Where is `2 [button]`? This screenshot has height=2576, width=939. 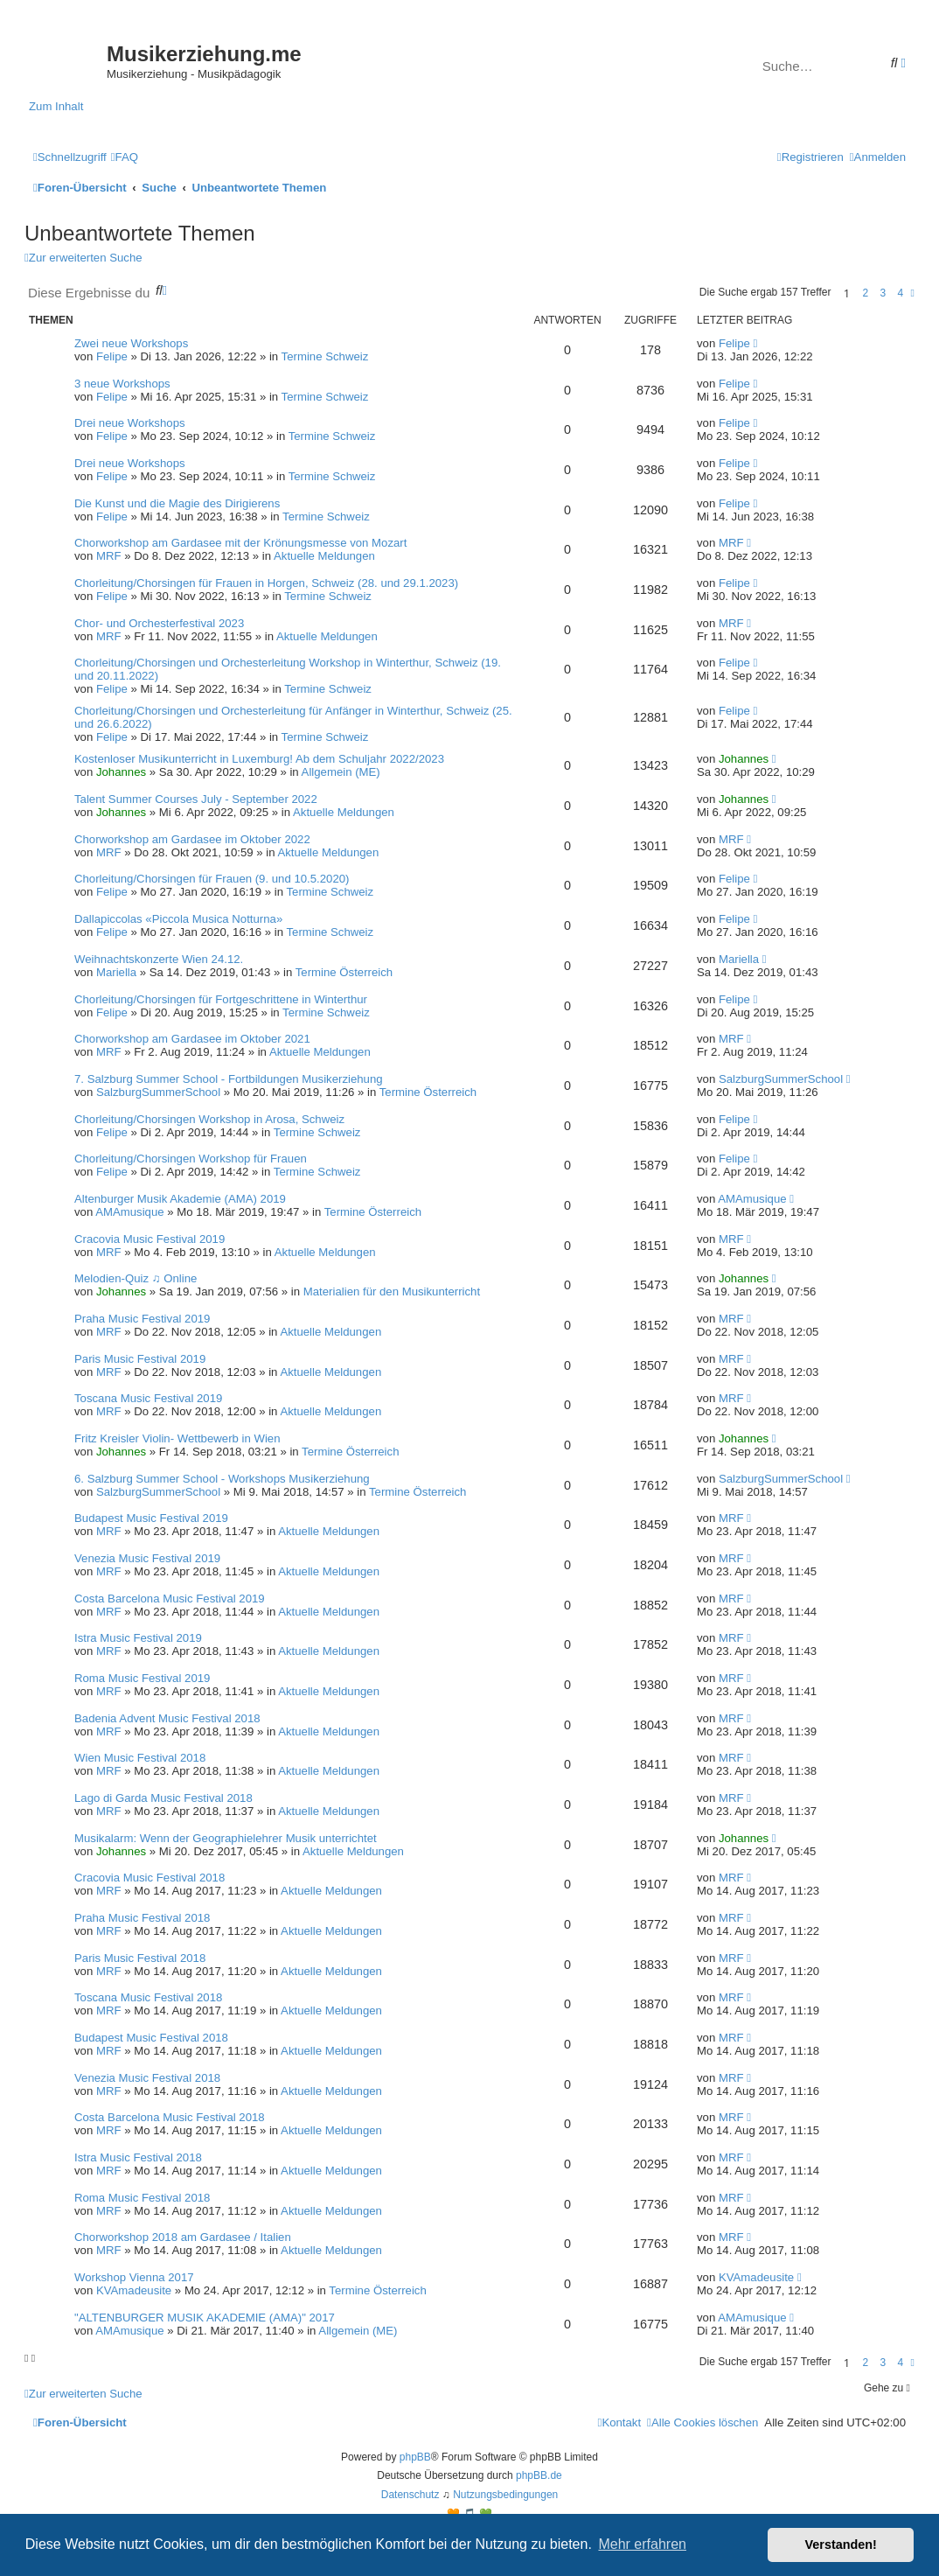 2 [button] is located at coordinates (866, 293).